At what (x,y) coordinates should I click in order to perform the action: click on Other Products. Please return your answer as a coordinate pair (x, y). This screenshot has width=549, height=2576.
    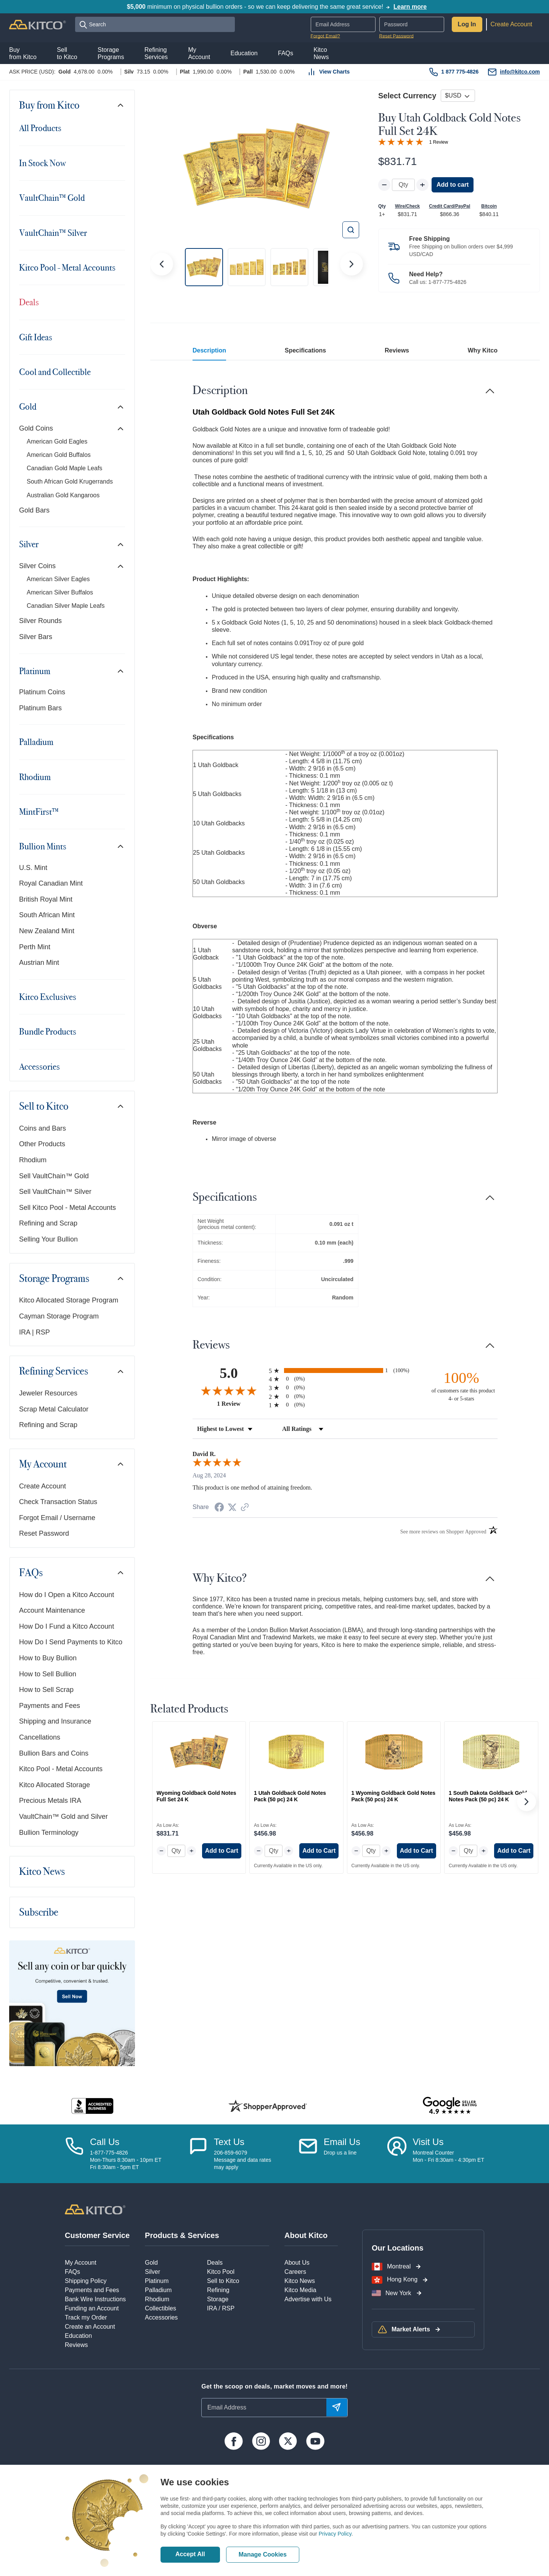
    Looking at the image, I should click on (42, 1144).